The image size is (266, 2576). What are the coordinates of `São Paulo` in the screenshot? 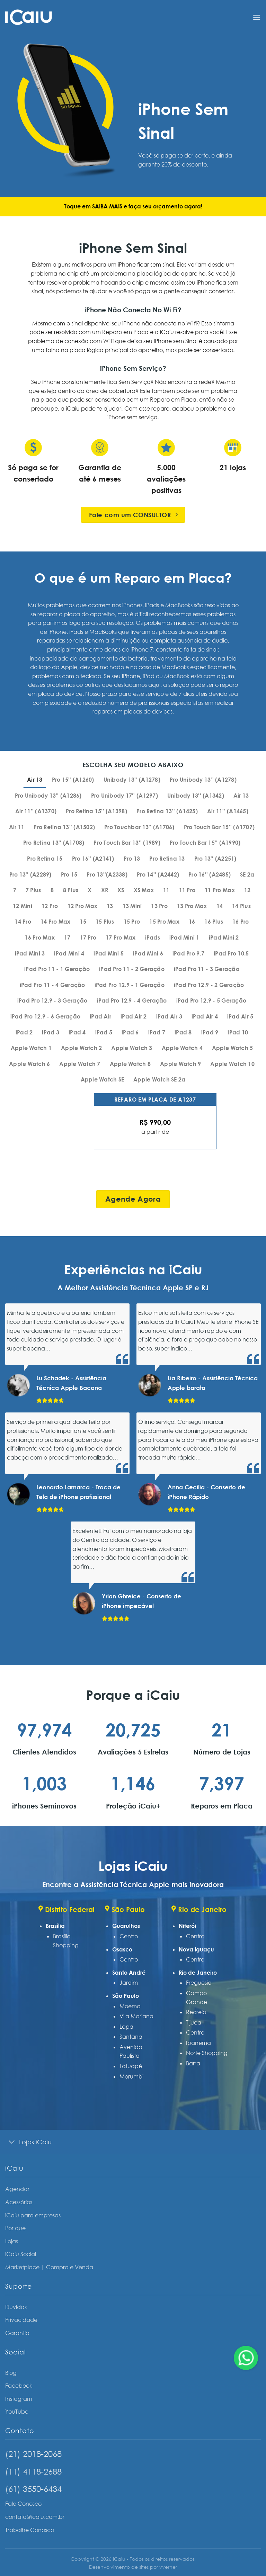 It's located at (125, 1995).